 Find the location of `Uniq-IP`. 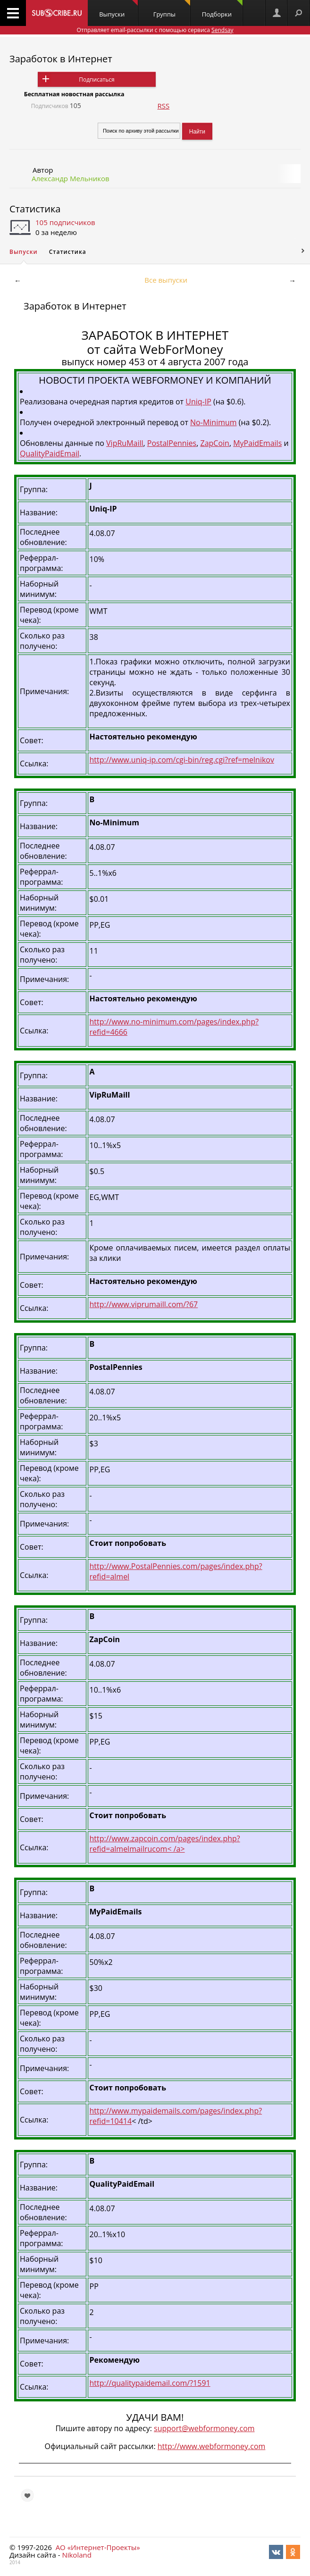

Uniq-IP is located at coordinates (198, 401).